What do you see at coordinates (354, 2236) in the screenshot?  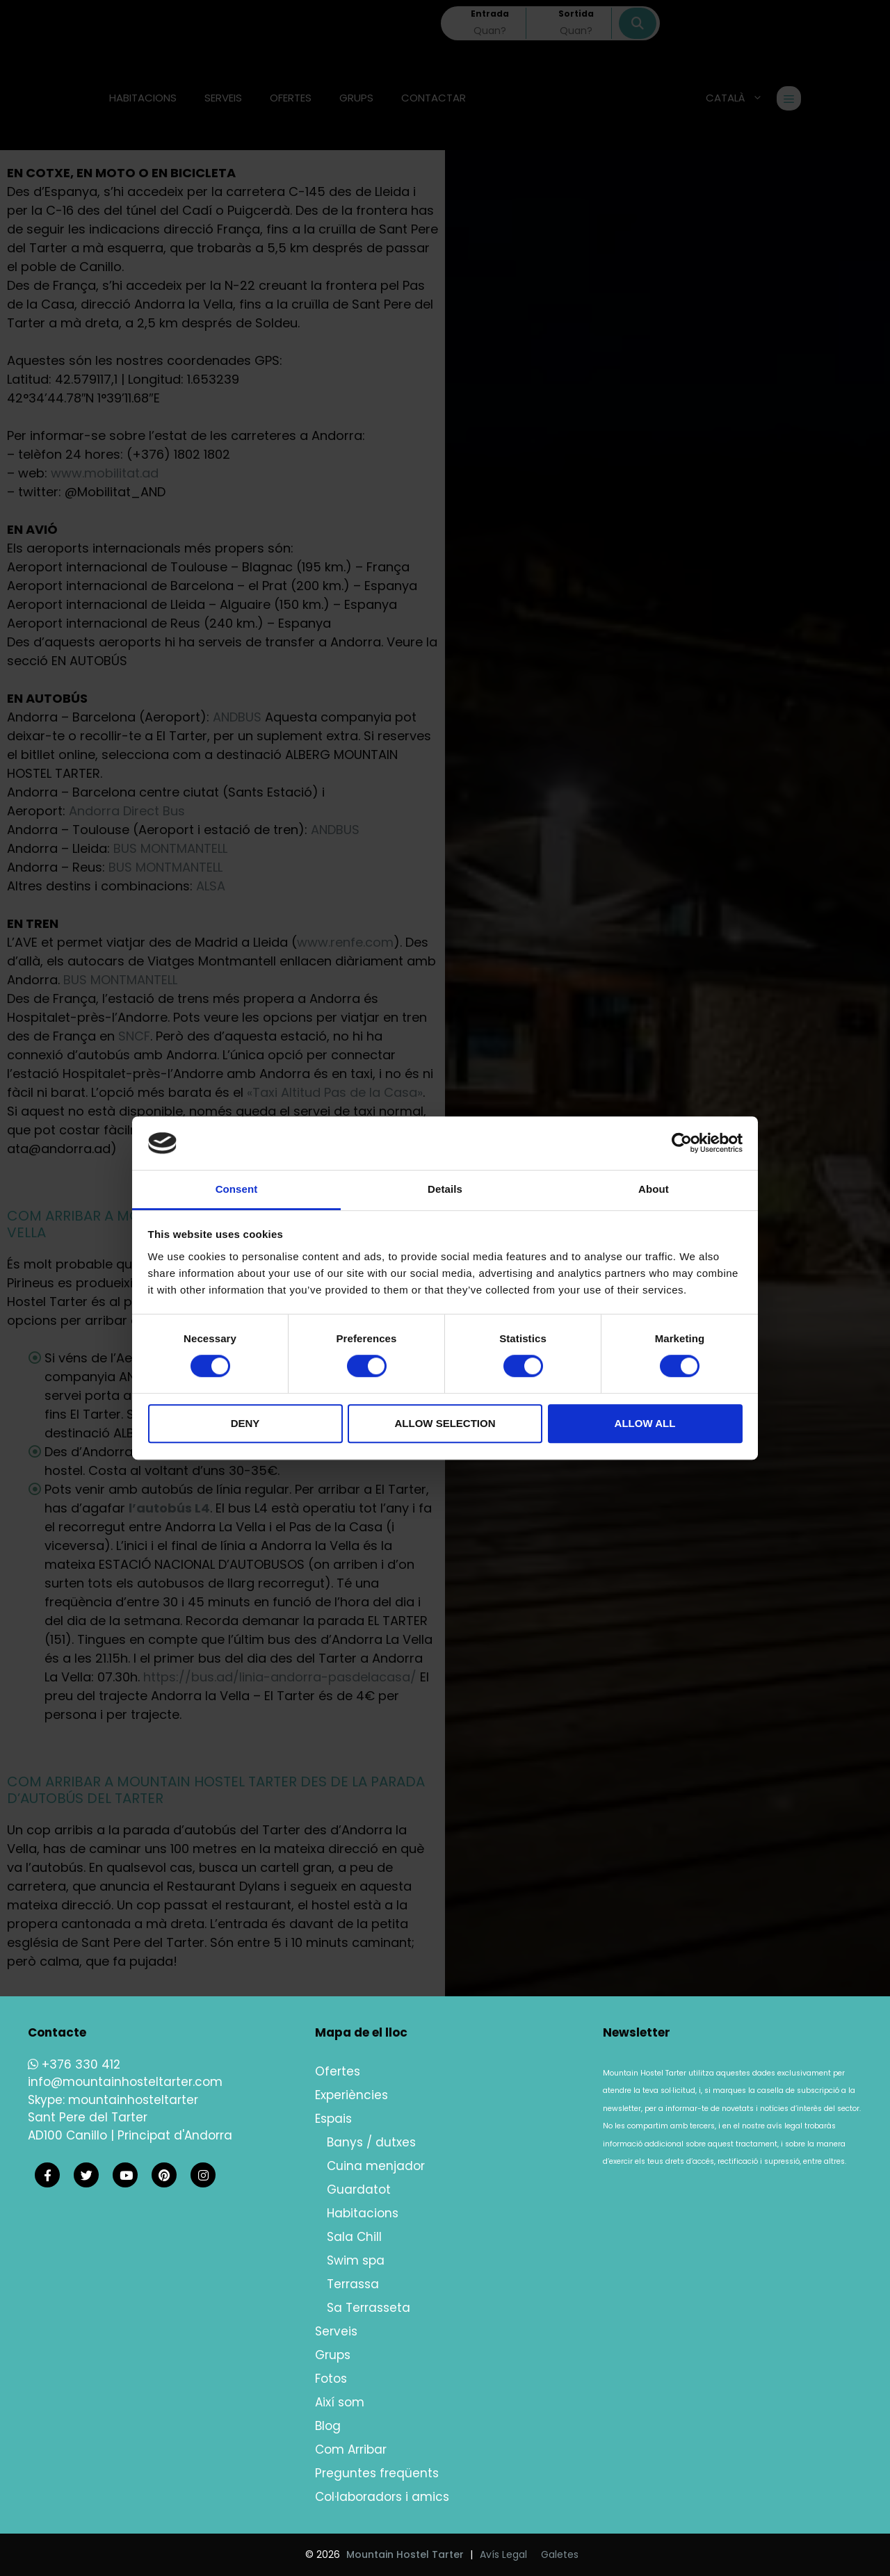 I see `Sala Chill` at bounding box center [354, 2236].